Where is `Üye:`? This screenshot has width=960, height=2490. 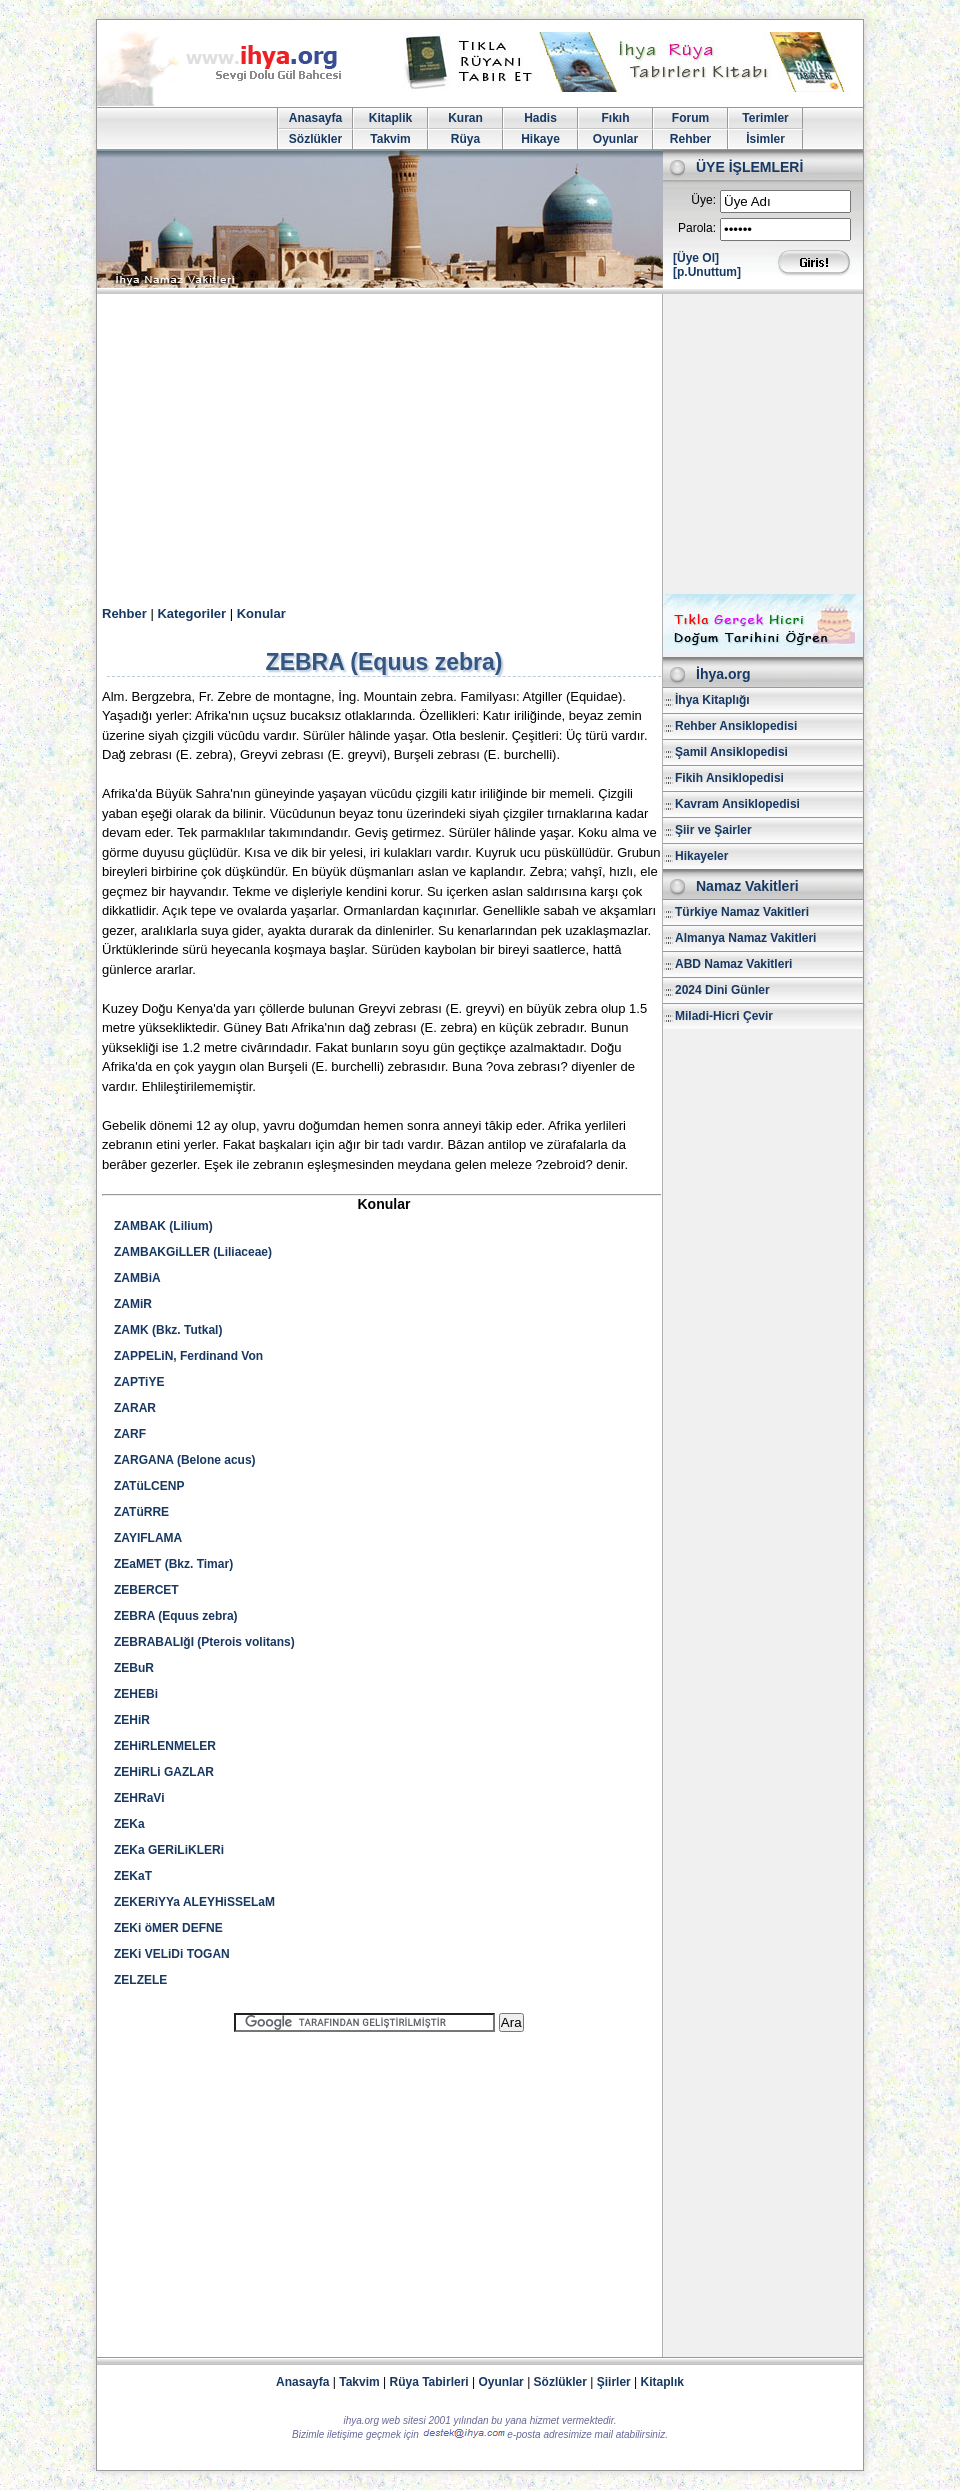 Üye: is located at coordinates (703, 200).